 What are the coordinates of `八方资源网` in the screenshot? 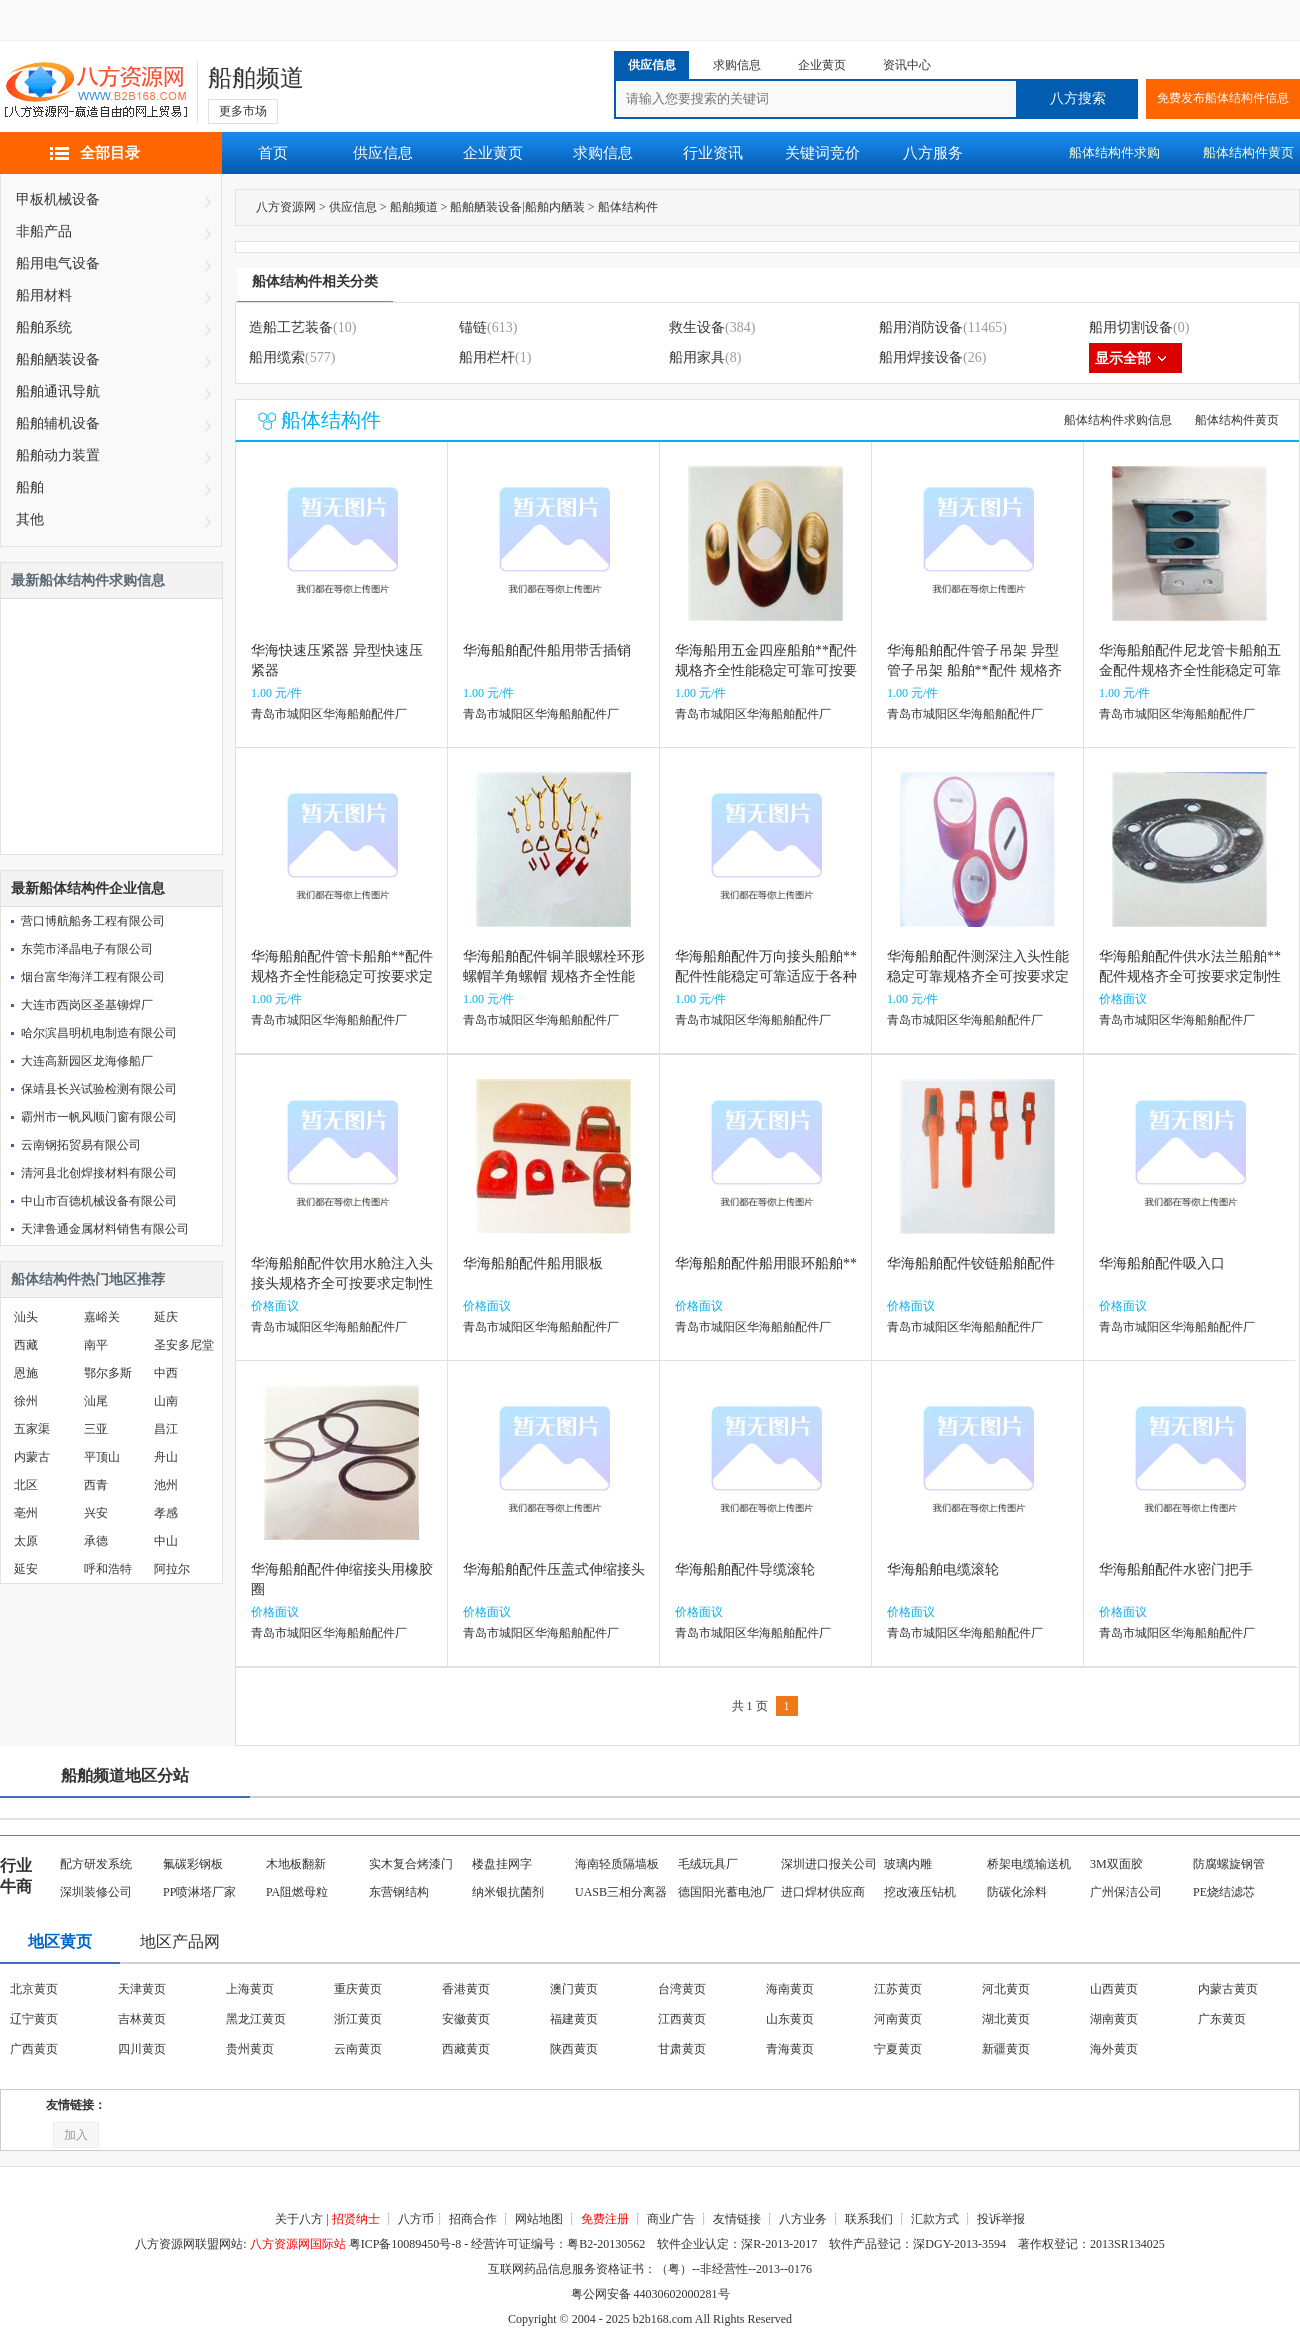 It's located at (286, 207).